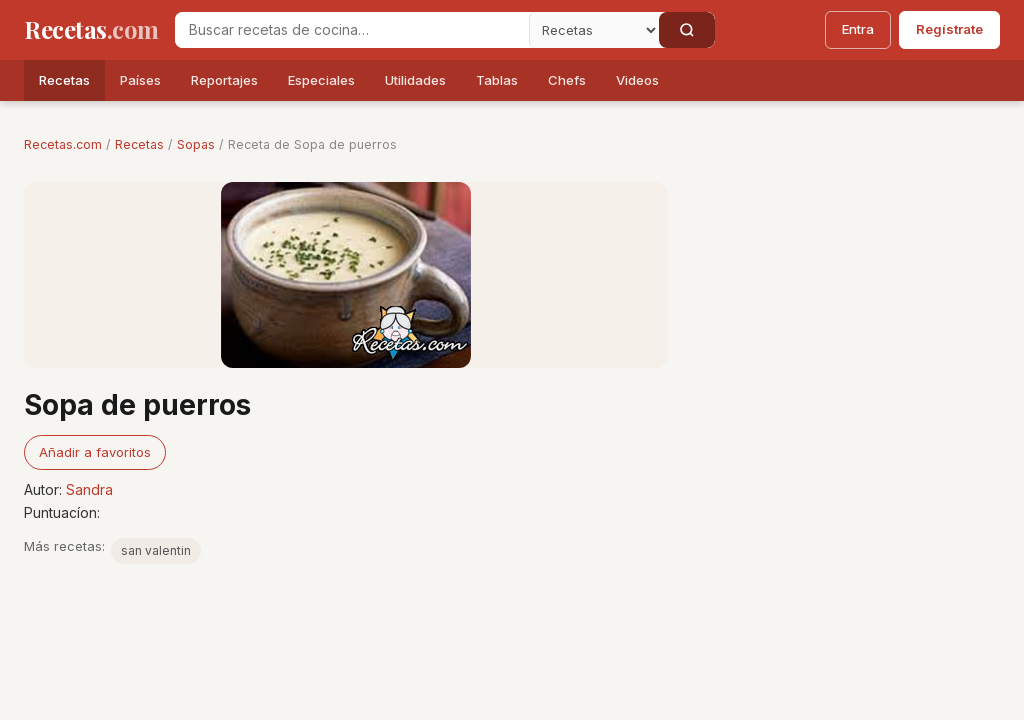  Describe the element at coordinates (687, 30) in the screenshot. I see `[Buscar]` at that location.